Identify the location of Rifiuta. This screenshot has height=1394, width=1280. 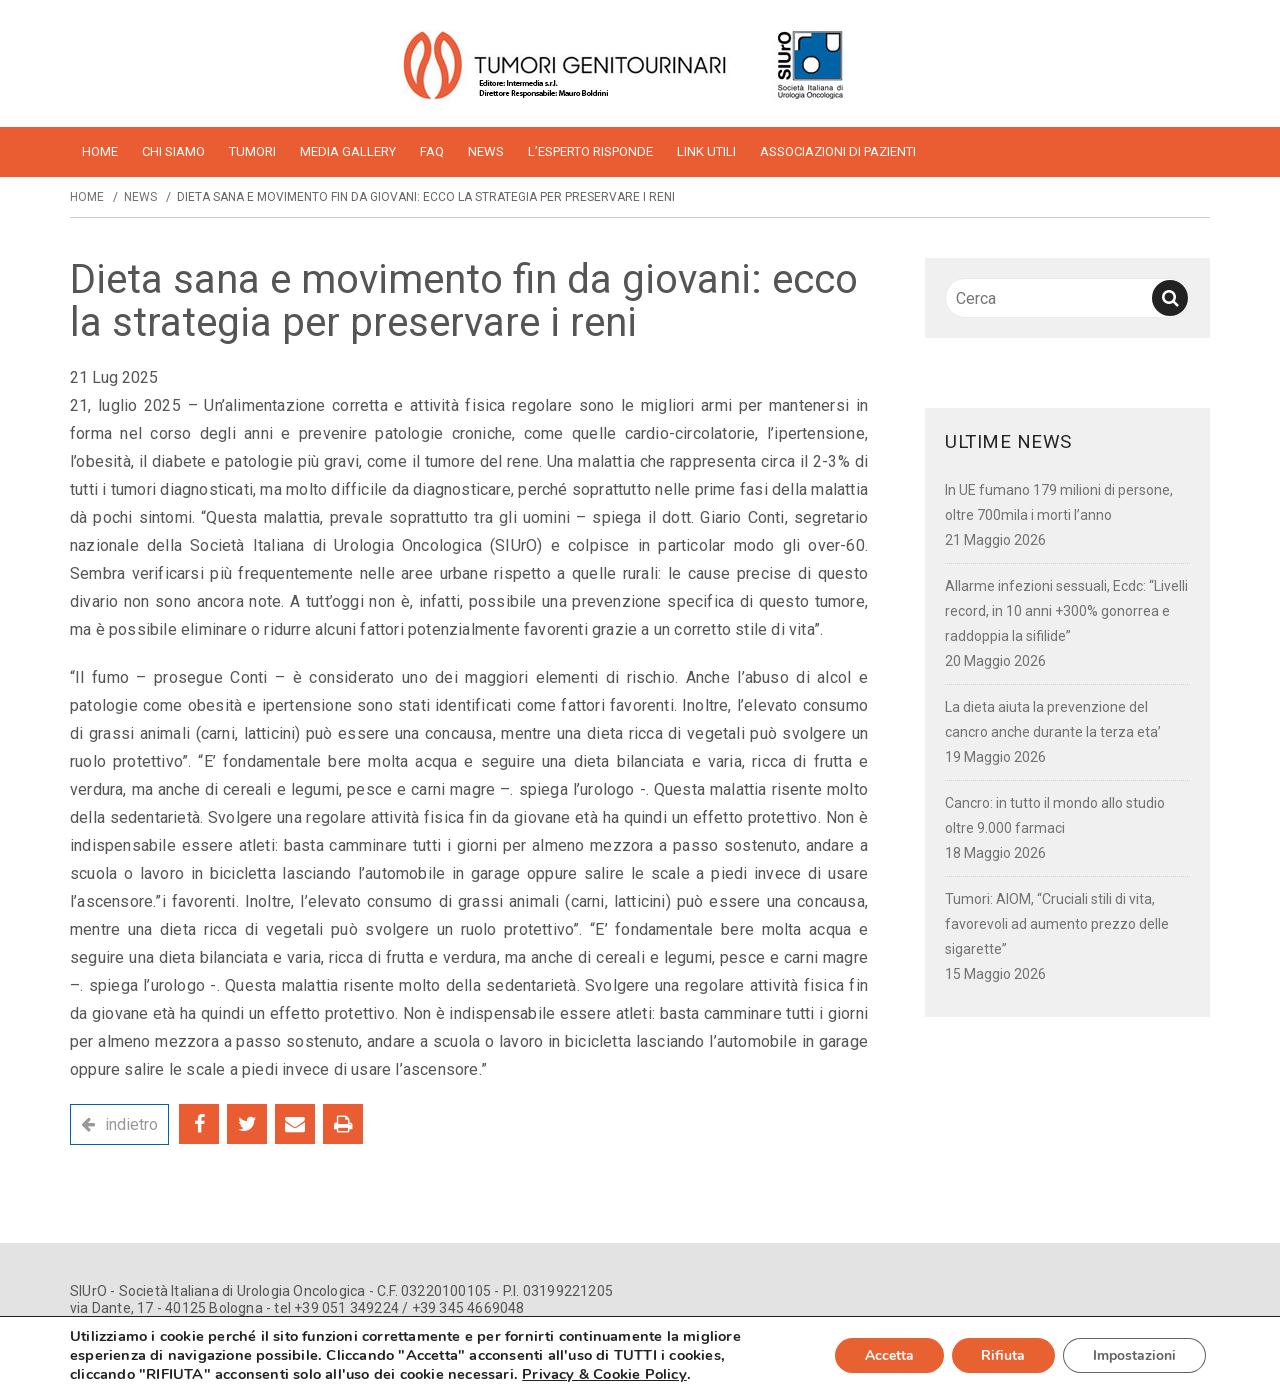
(1003, 1355).